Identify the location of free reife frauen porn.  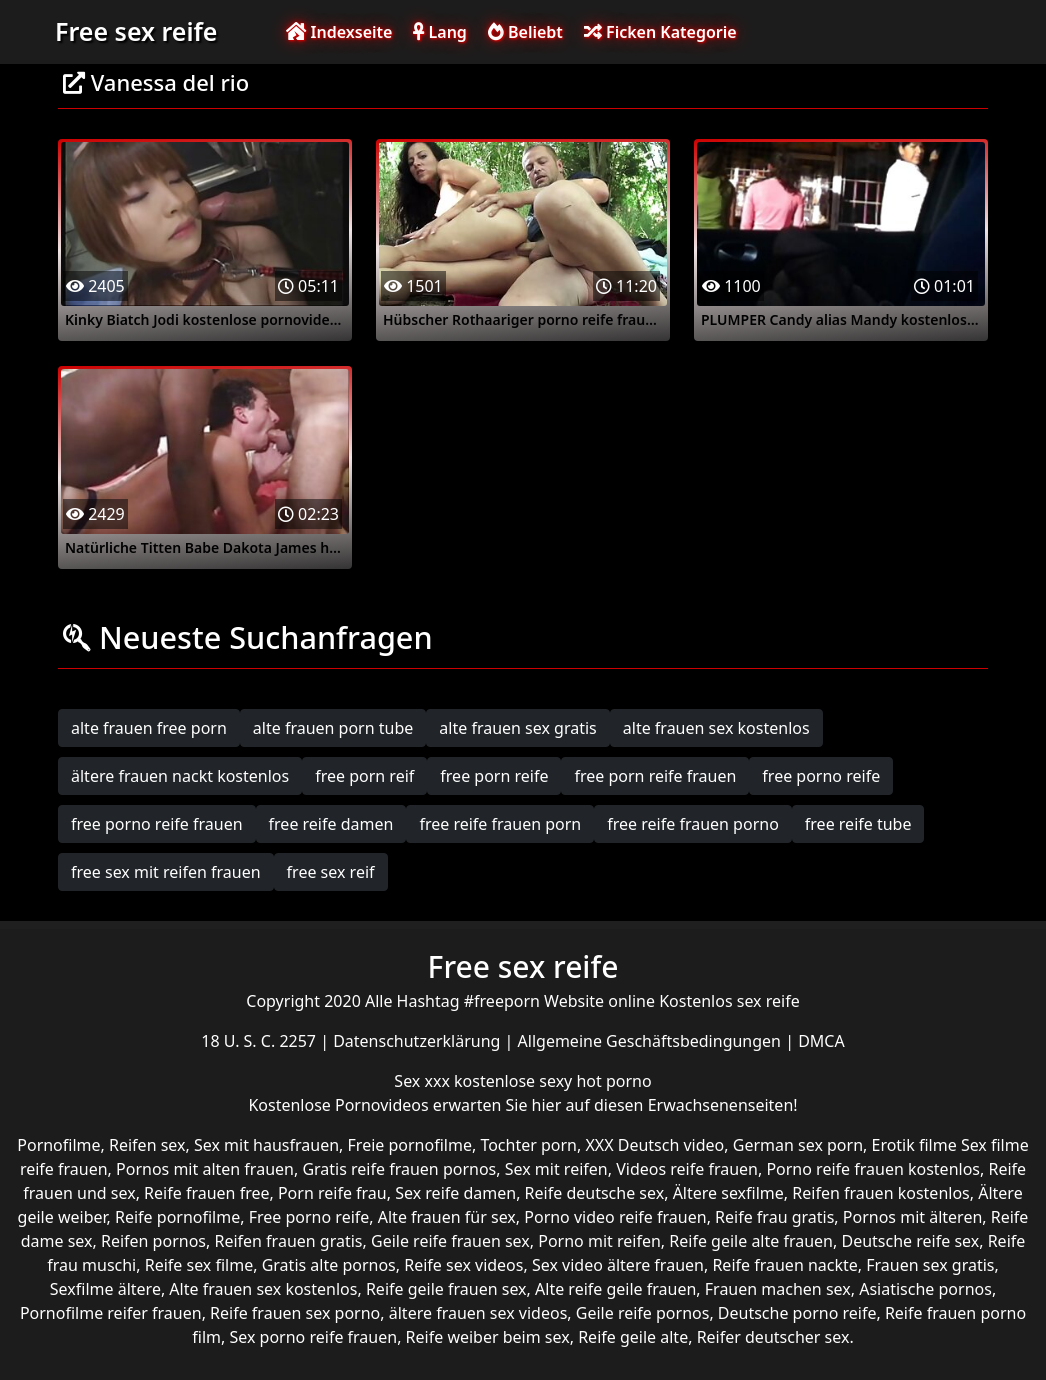
(500, 824).